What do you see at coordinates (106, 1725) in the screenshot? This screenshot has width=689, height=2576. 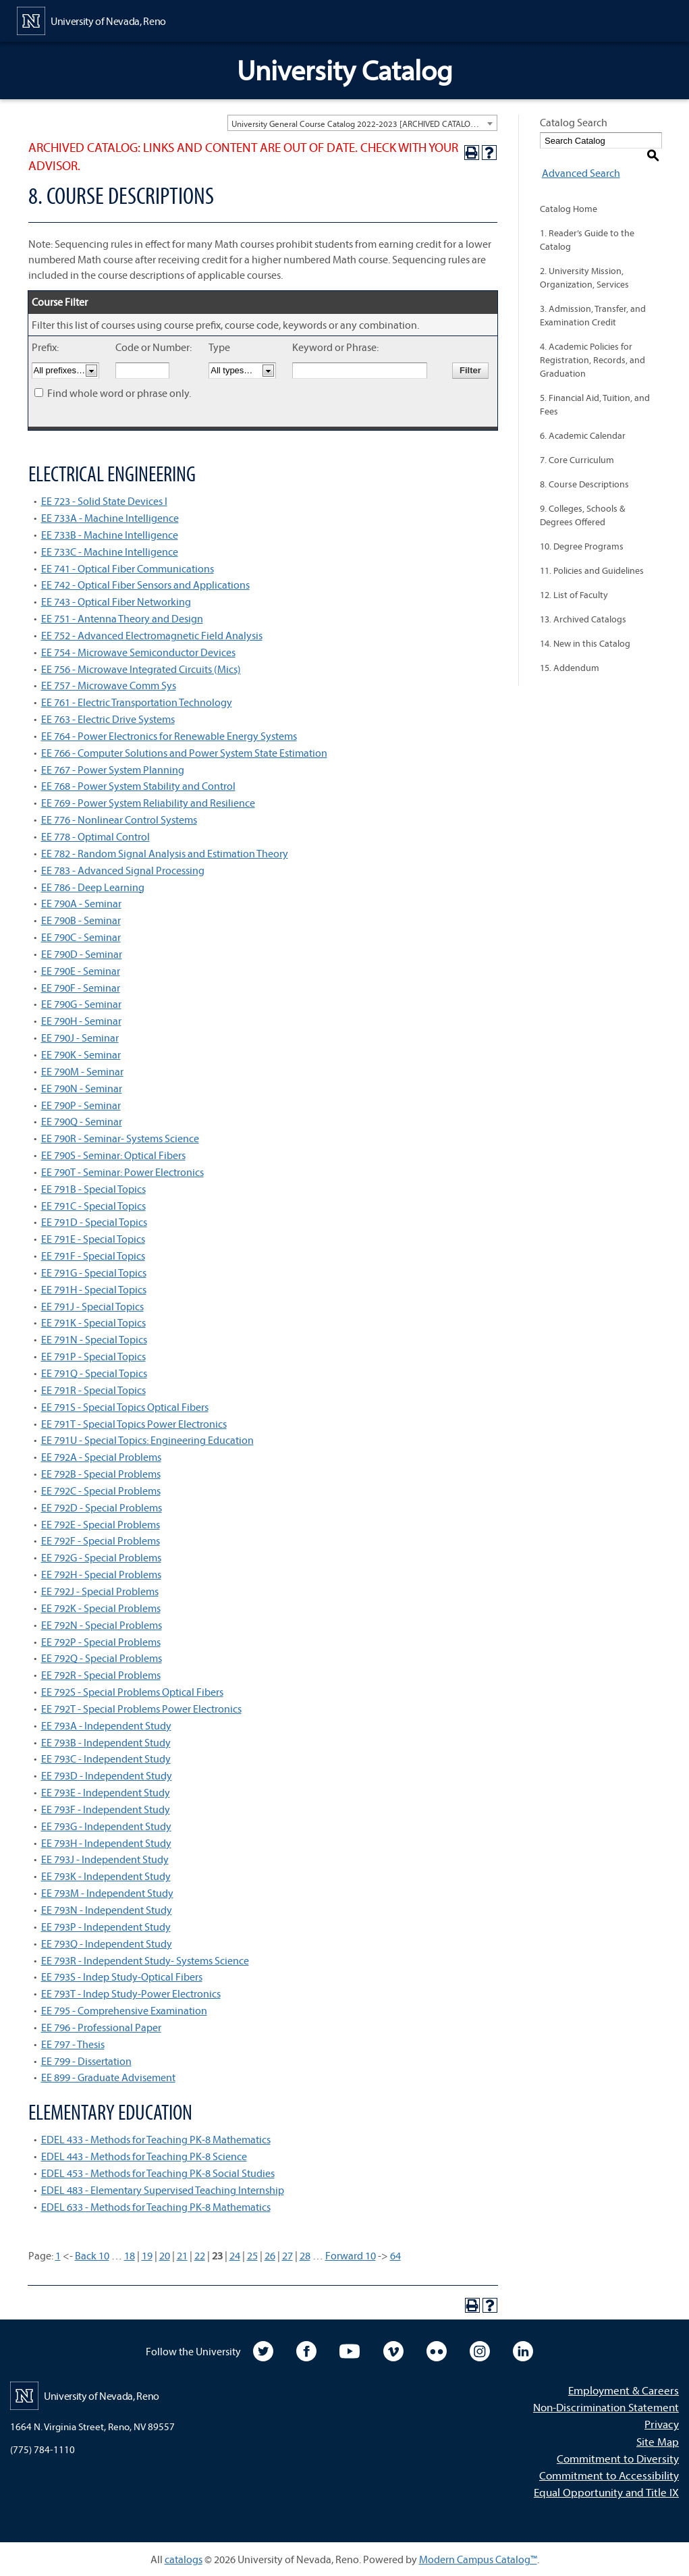 I see `EE 793A - Independent Study` at bounding box center [106, 1725].